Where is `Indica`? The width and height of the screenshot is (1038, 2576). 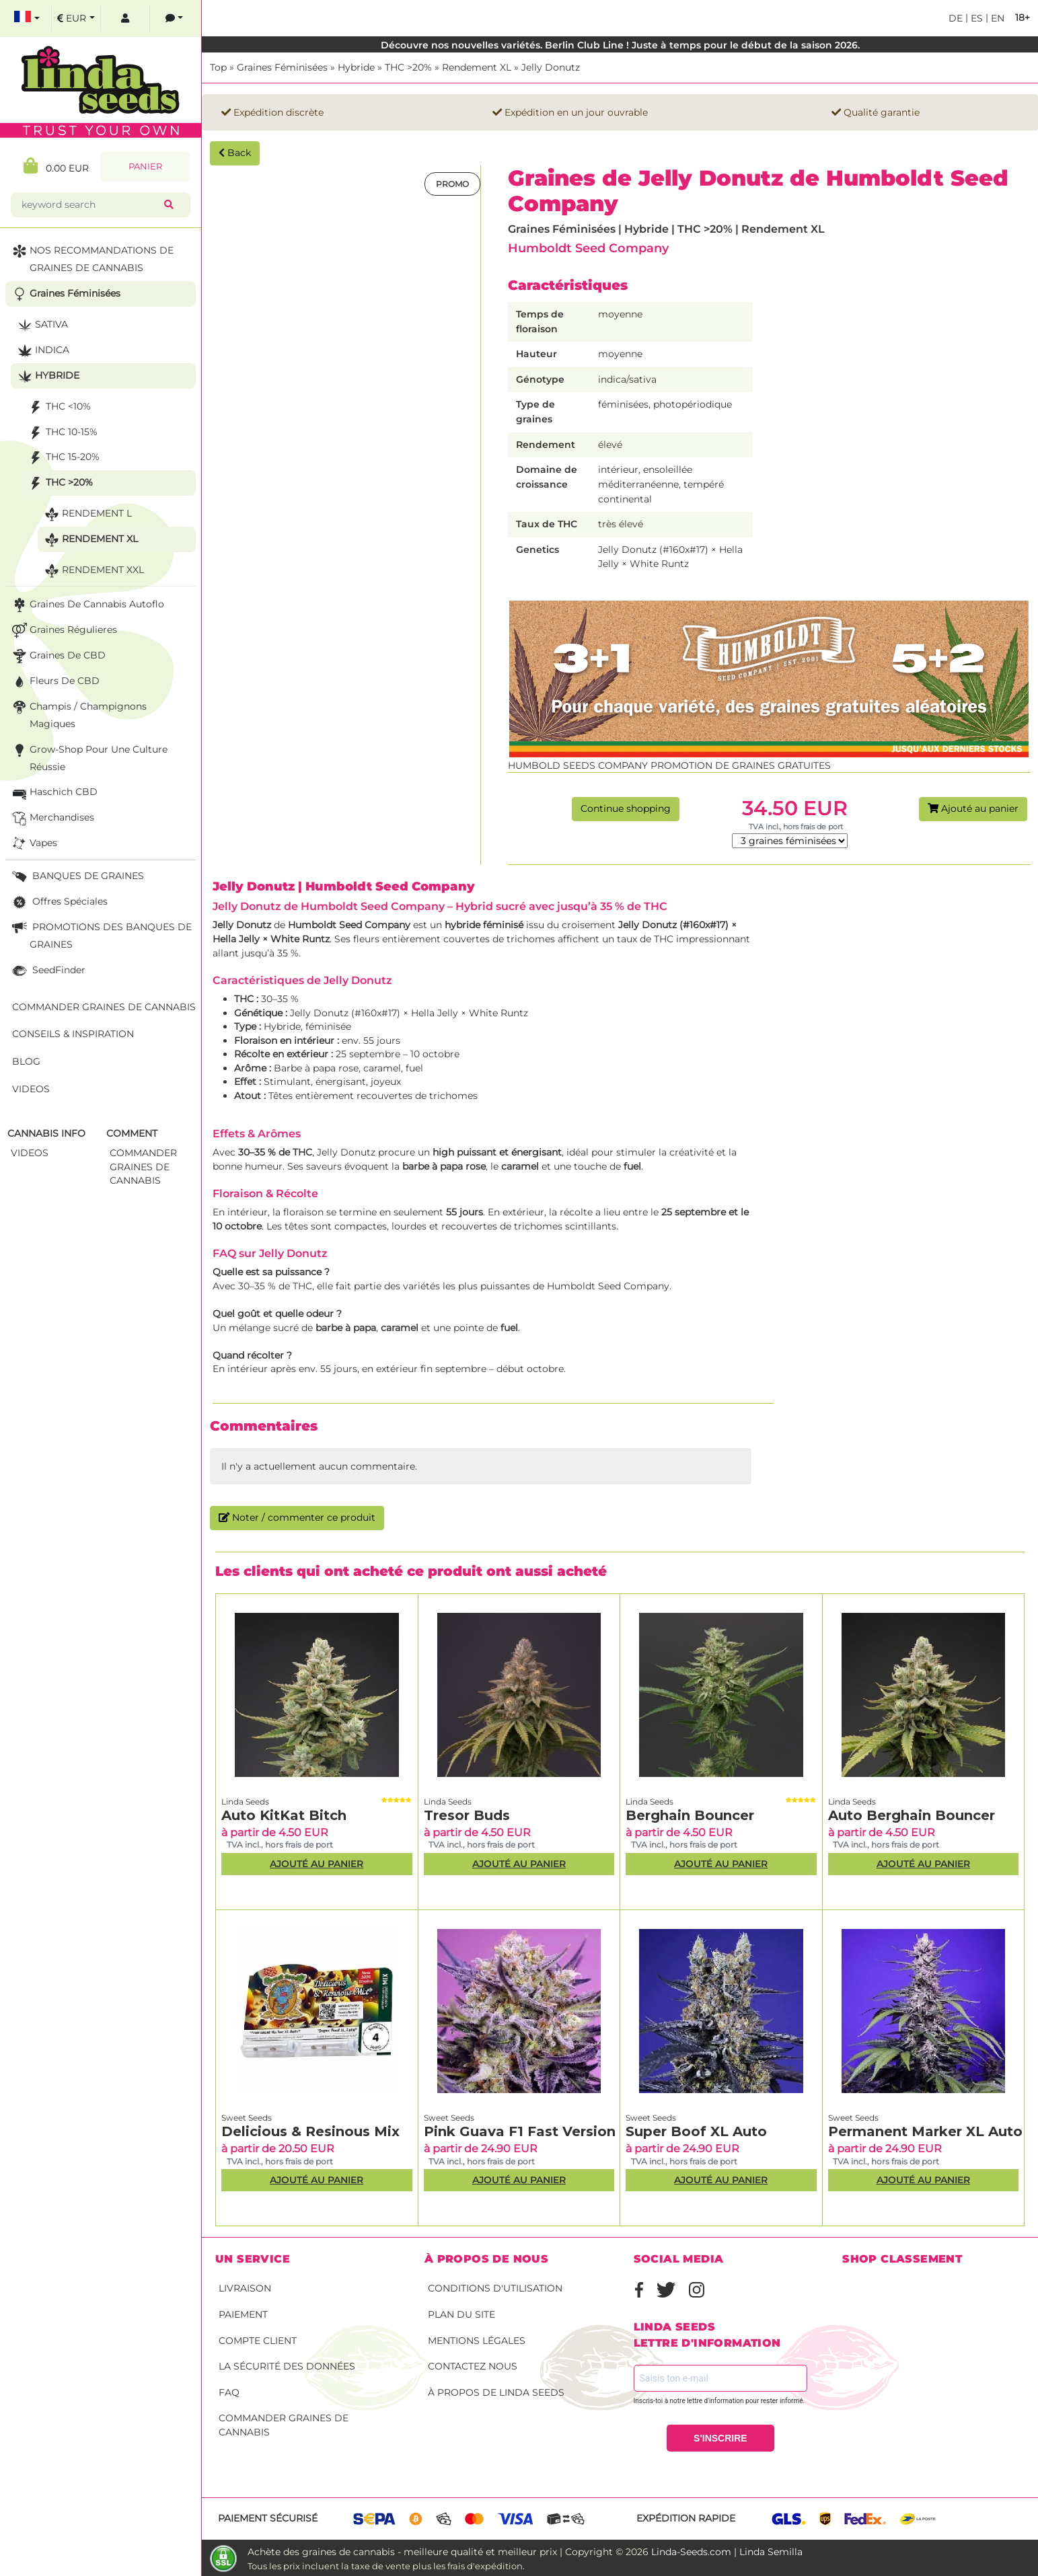 Indica is located at coordinates (42, 351).